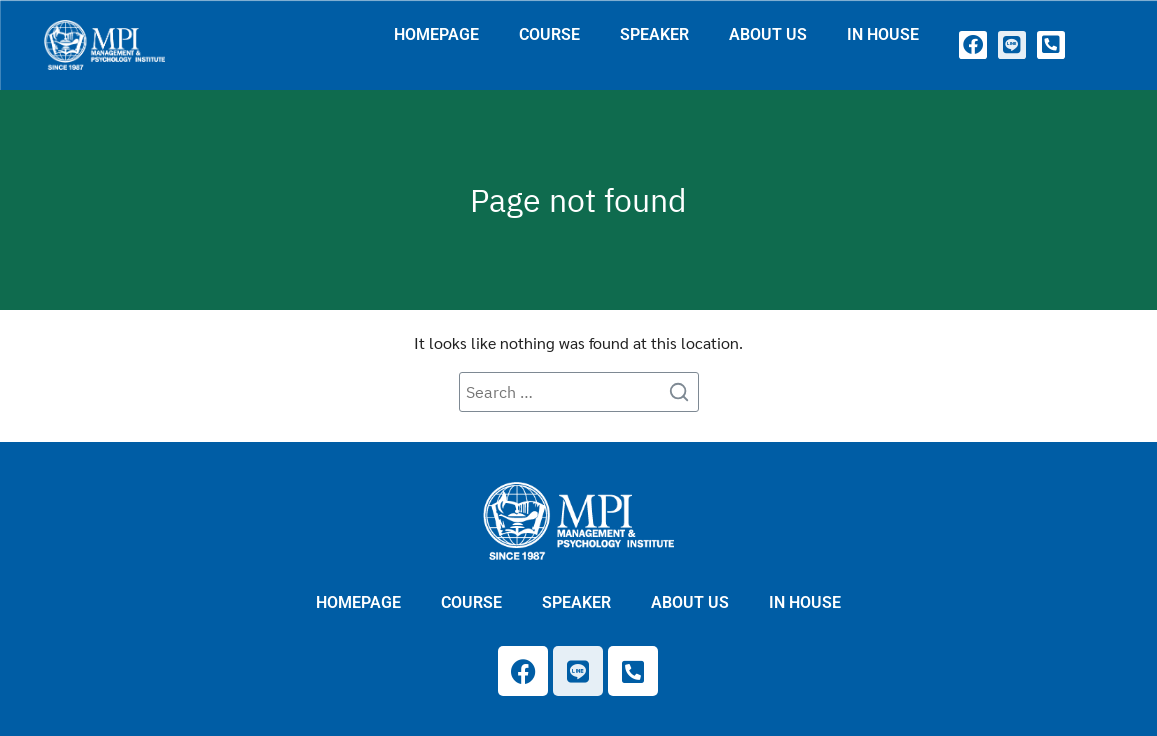 The height and width of the screenshot is (736, 1157). What do you see at coordinates (654, 34) in the screenshot?
I see `SPEAKER` at bounding box center [654, 34].